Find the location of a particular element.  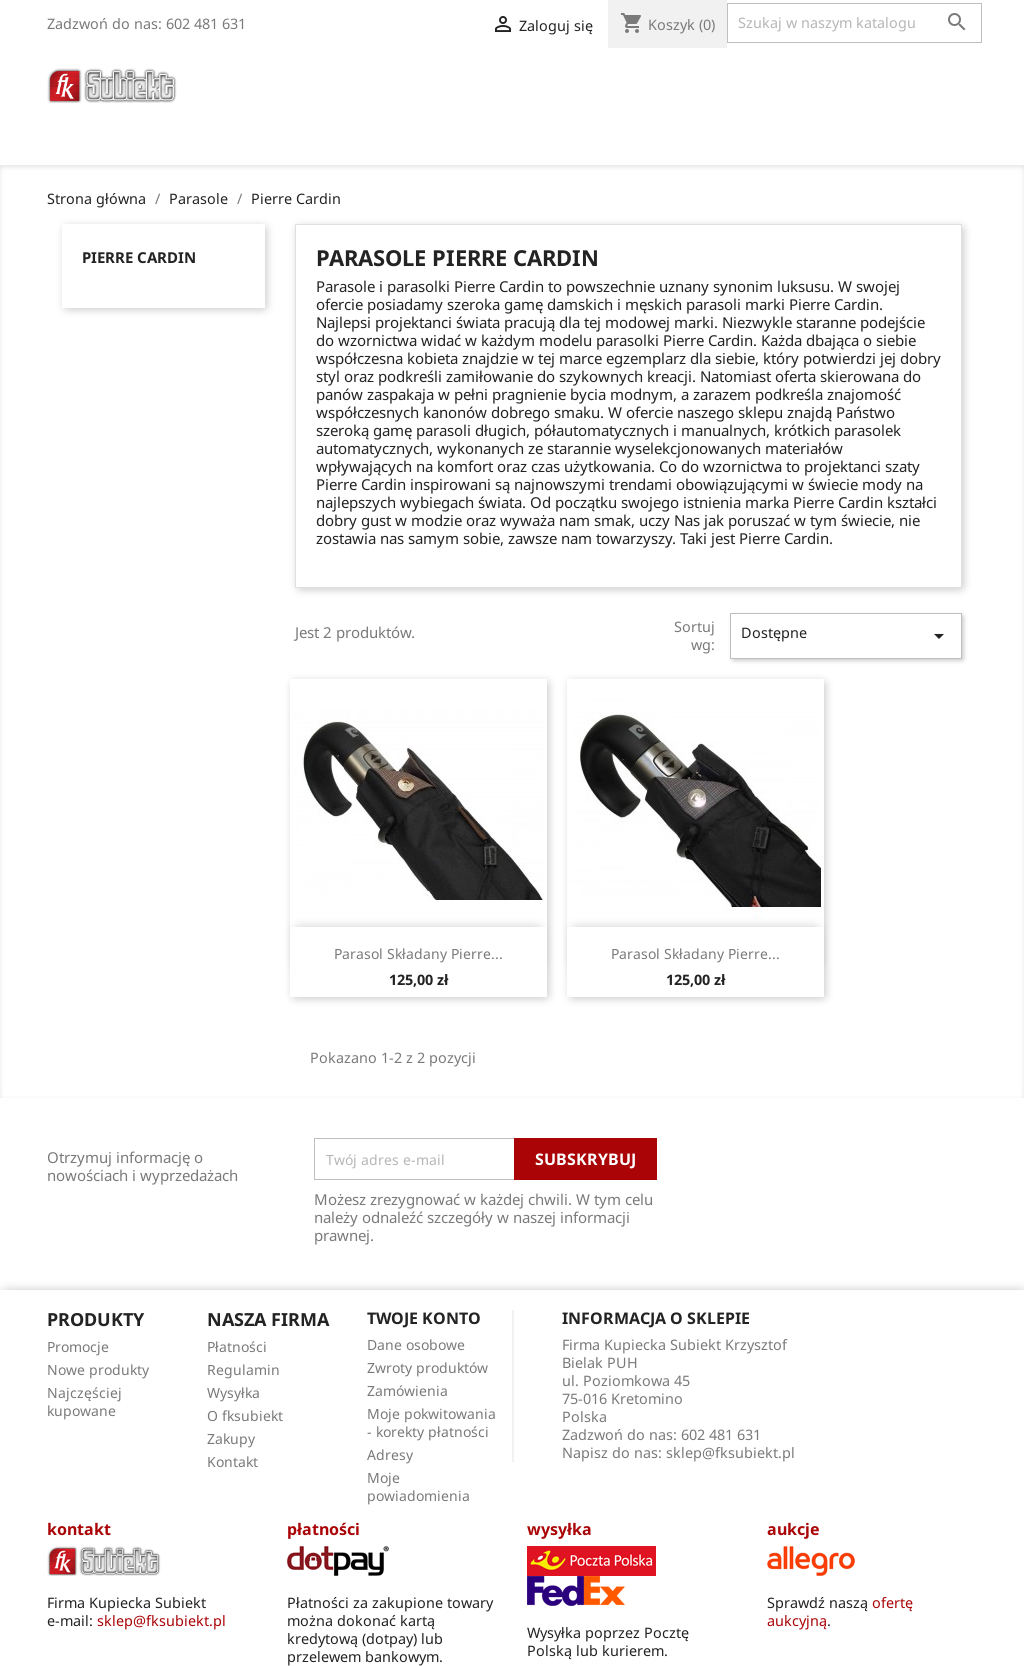

sklep@fksubiekt.pl is located at coordinates (730, 1452).